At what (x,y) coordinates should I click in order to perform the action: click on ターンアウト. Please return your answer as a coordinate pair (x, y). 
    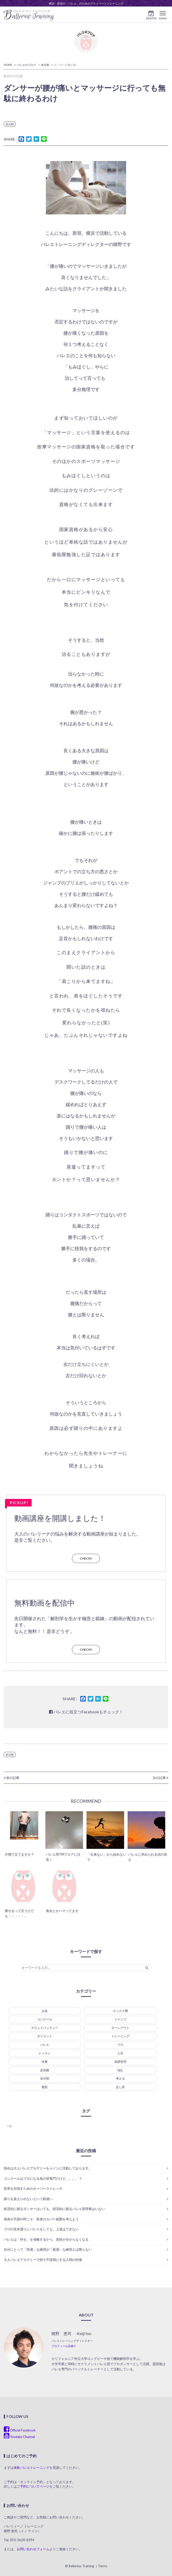
    Looking at the image, I should click on (120, 2028).